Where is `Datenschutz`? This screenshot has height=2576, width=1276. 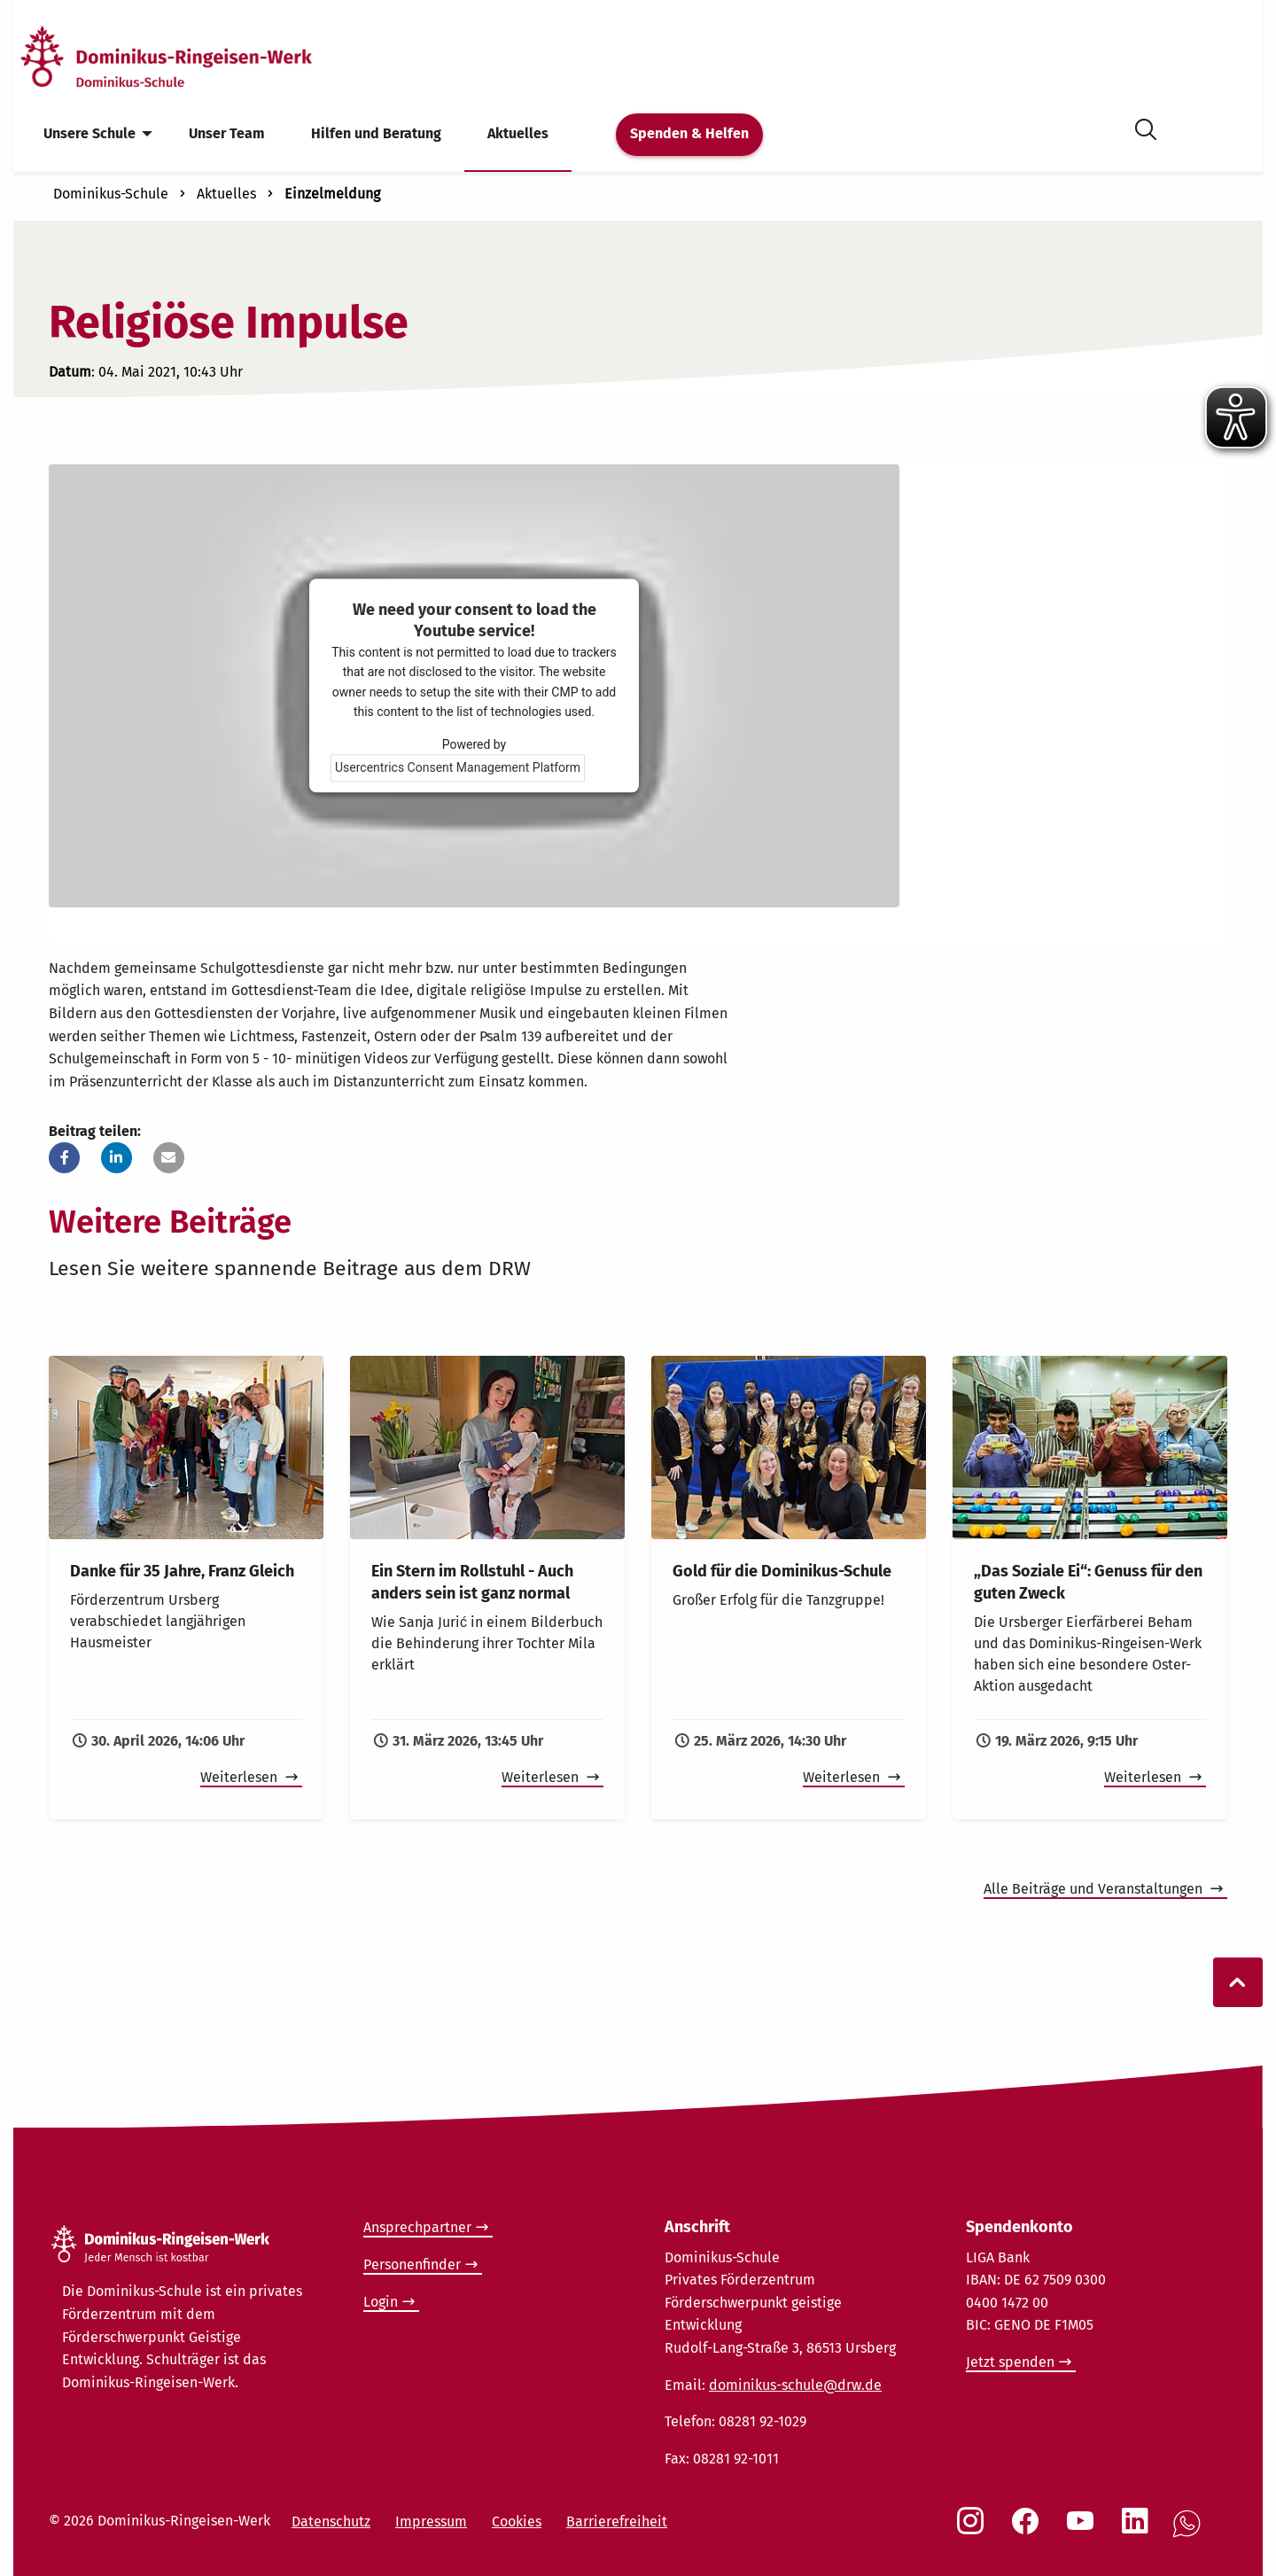
Datenschutz is located at coordinates (331, 2521).